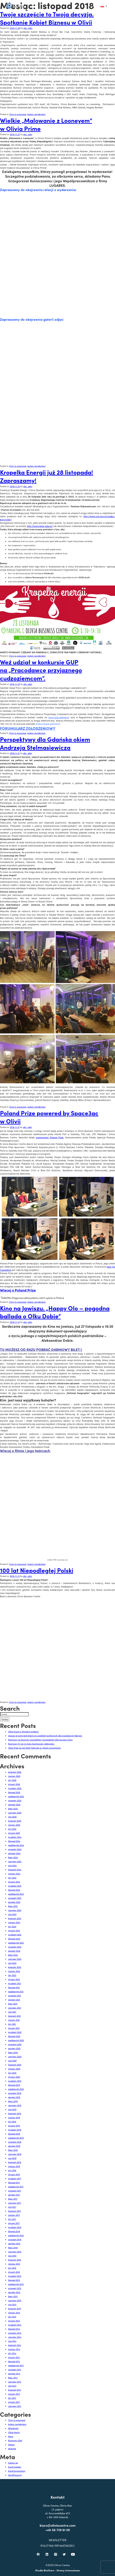 The width and height of the screenshot is (115, 2576). I want to click on styczeń 2014, so click(14, 2357).